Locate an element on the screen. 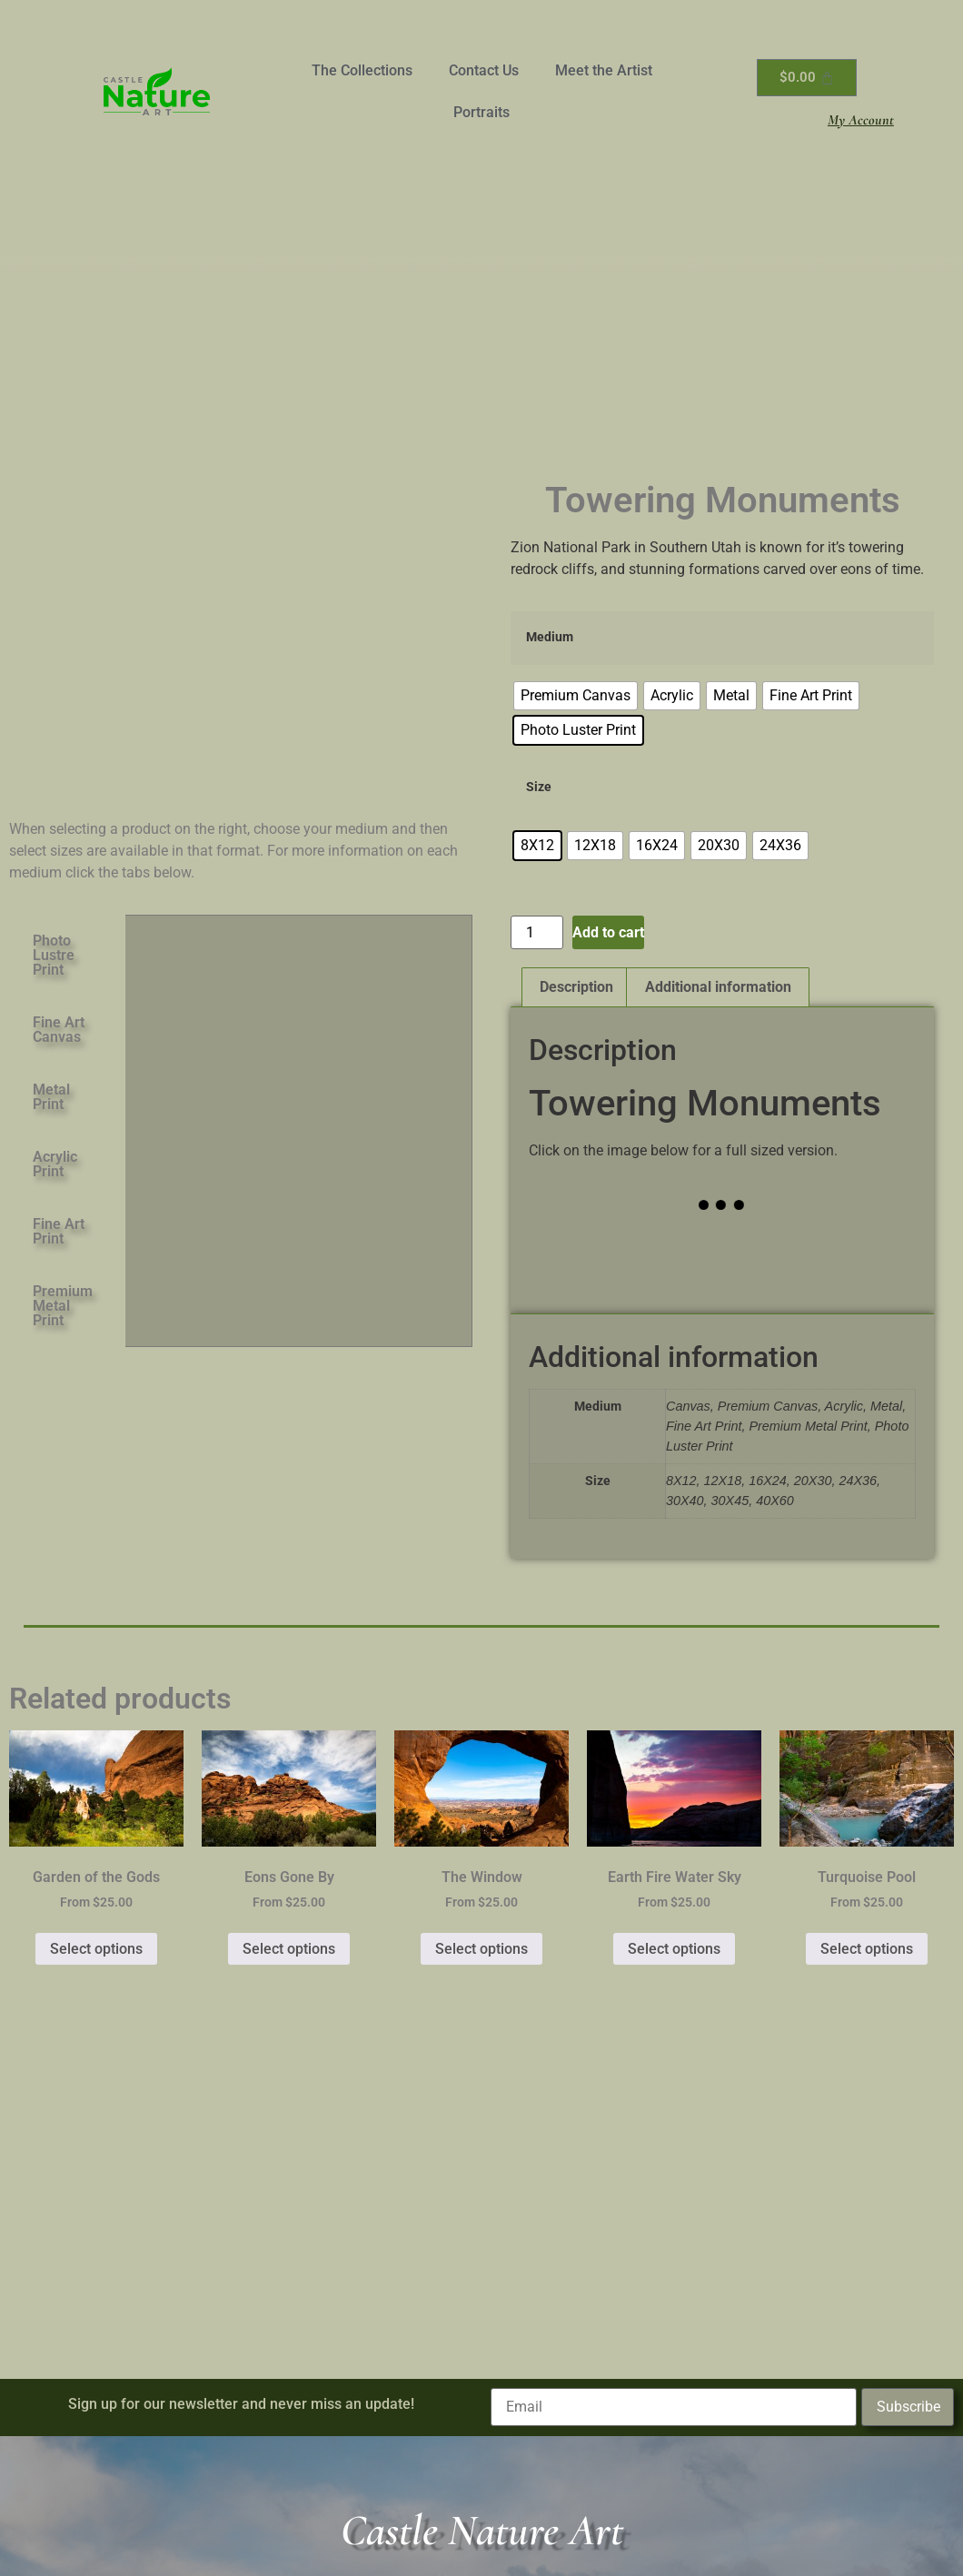  Meet the Artist is located at coordinates (603, 70).